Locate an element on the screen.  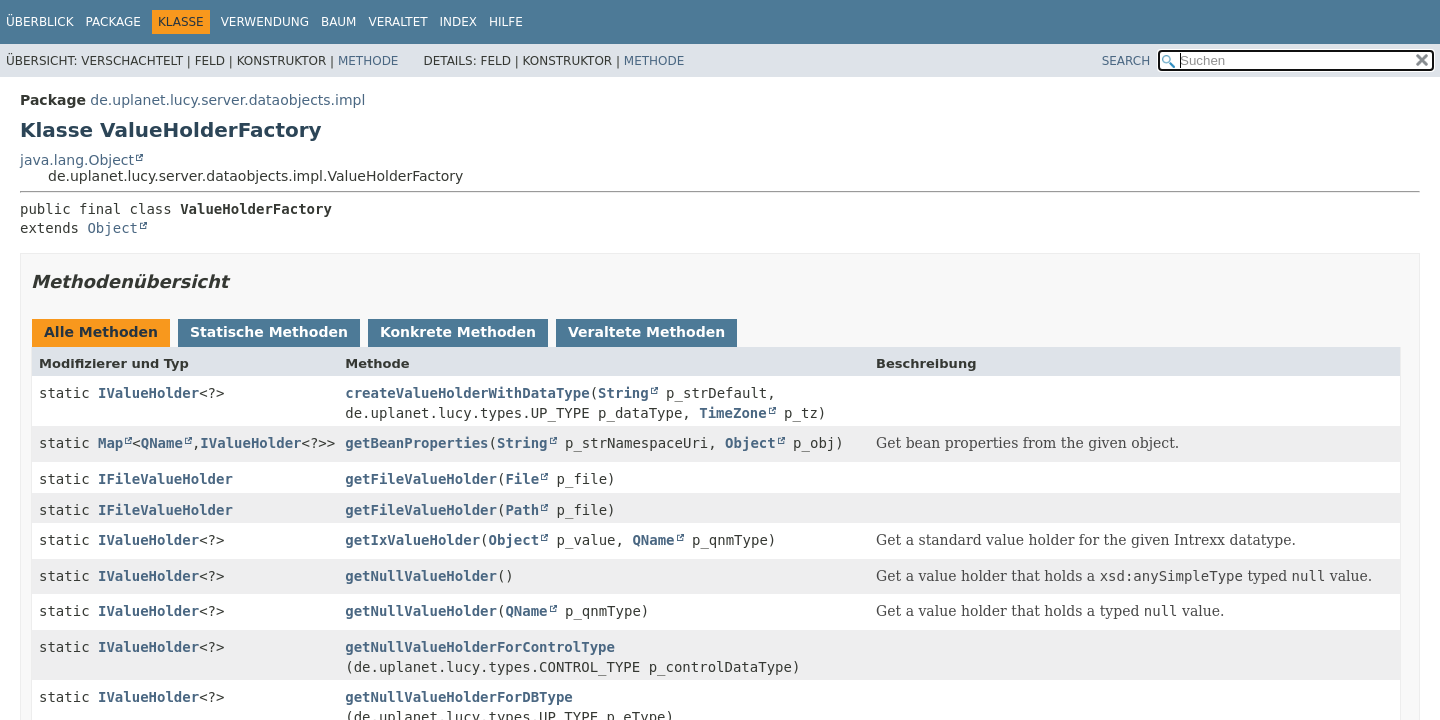
createValueHolderWithDataType is located at coordinates (467, 393).